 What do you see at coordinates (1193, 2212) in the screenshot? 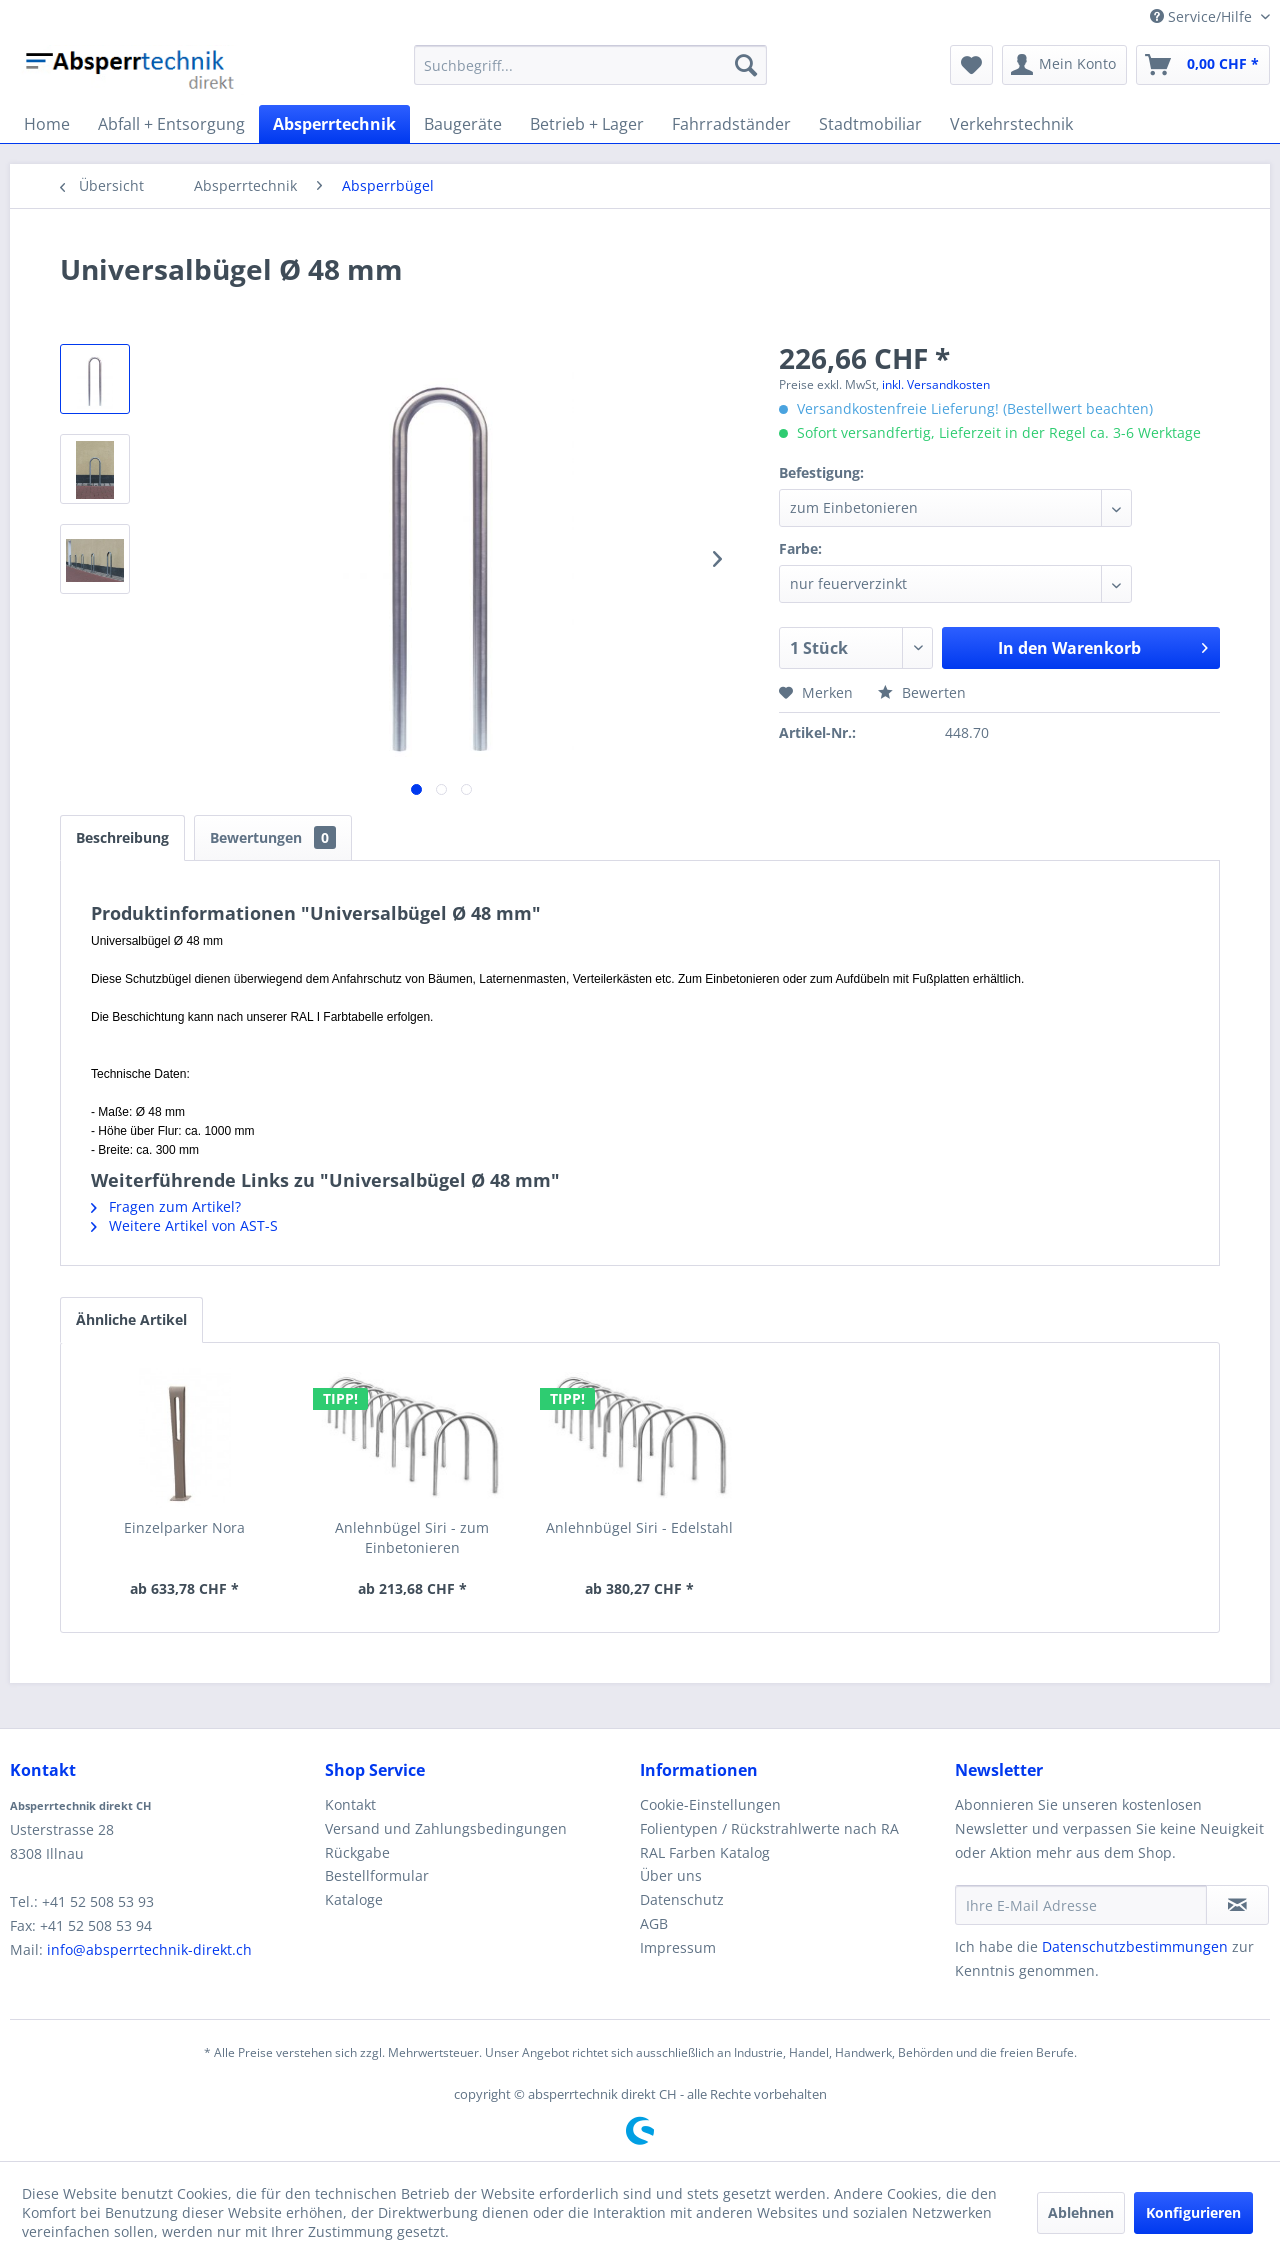
I see `Konfigurieren` at bounding box center [1193, 2212].